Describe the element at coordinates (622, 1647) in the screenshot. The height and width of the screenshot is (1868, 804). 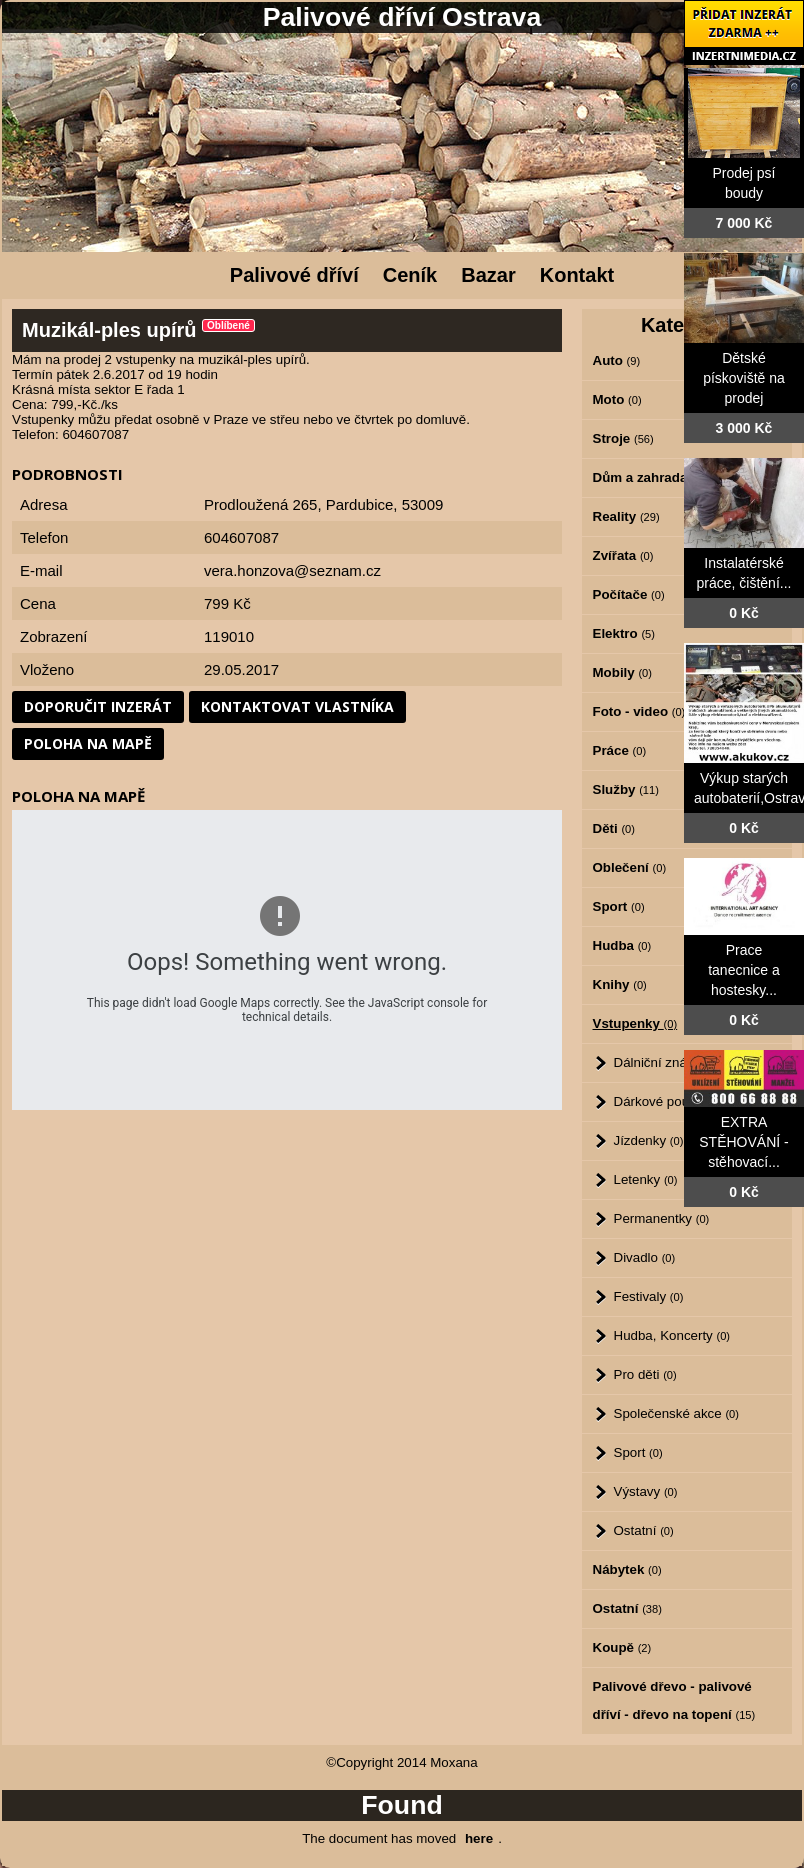
I see `Koupě` at that location.